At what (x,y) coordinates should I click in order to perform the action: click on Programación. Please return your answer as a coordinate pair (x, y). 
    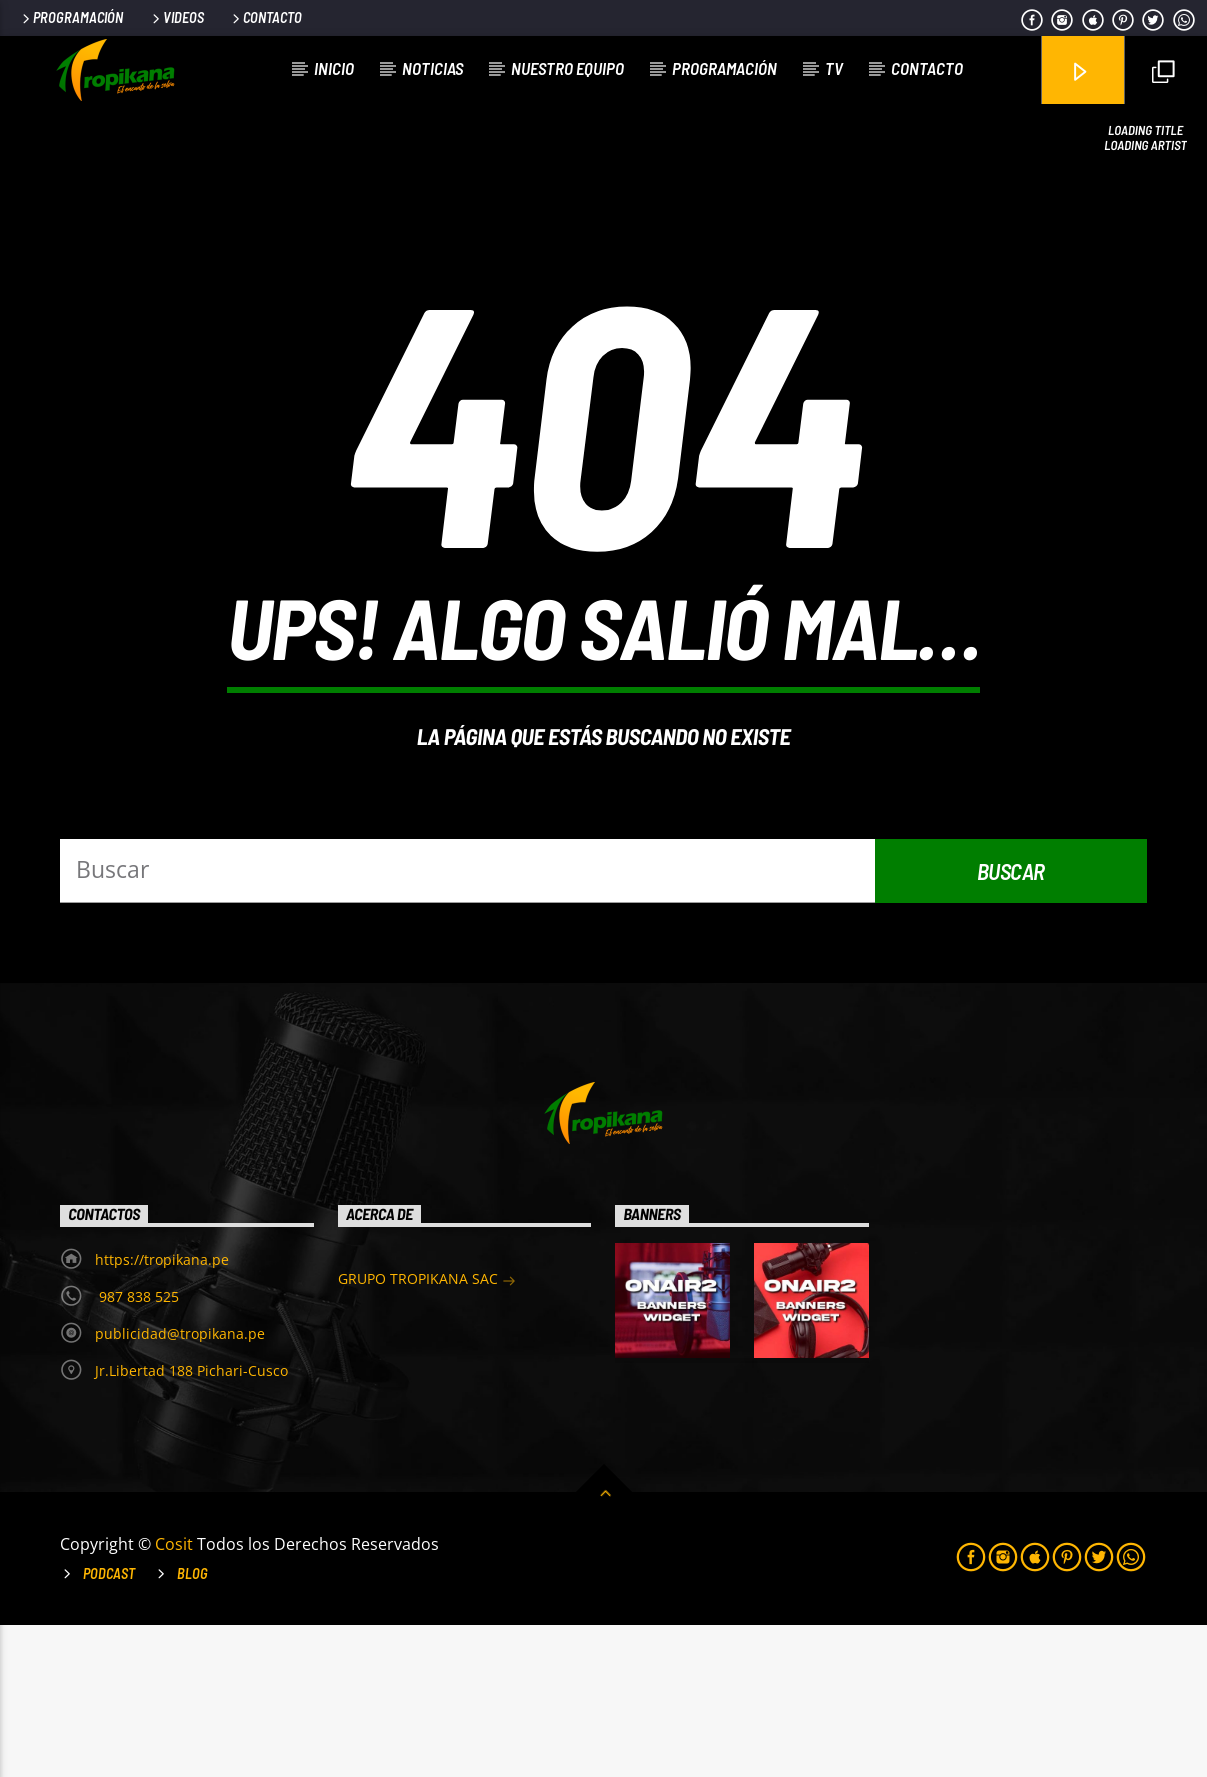
    Looking at the image, I should click on (71, 17).